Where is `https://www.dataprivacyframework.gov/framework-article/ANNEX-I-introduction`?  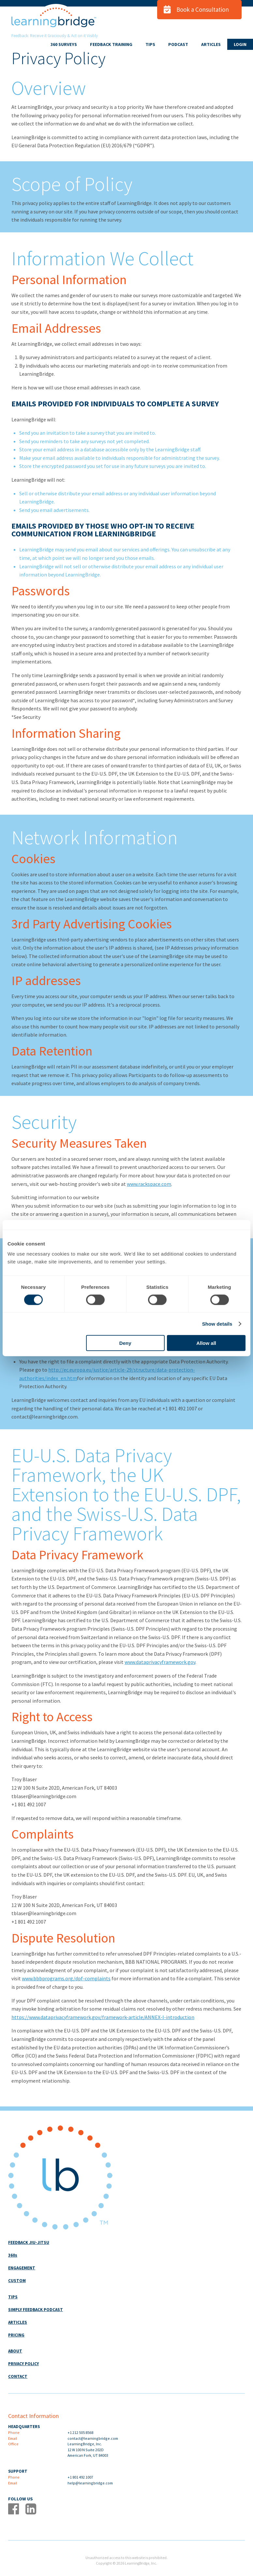
https://www.dataprivacyframework.gov/framework-article/ANNEX-I-introduction is located at coordinates (102, 2017).